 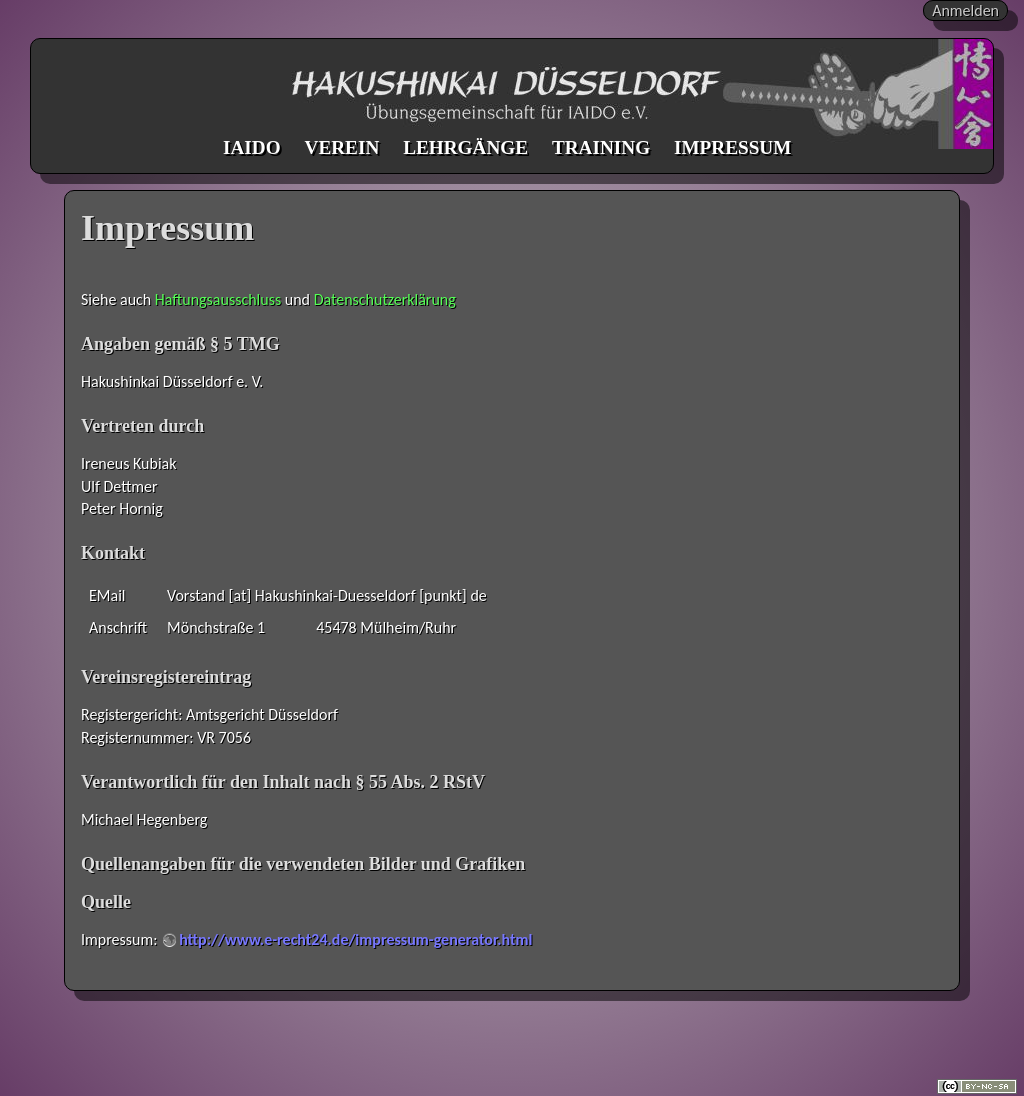 What do you see at coordinates (385, 299) in the screenshot?
I see `Datenschutzerklärung` at bounding box center [385, 299].